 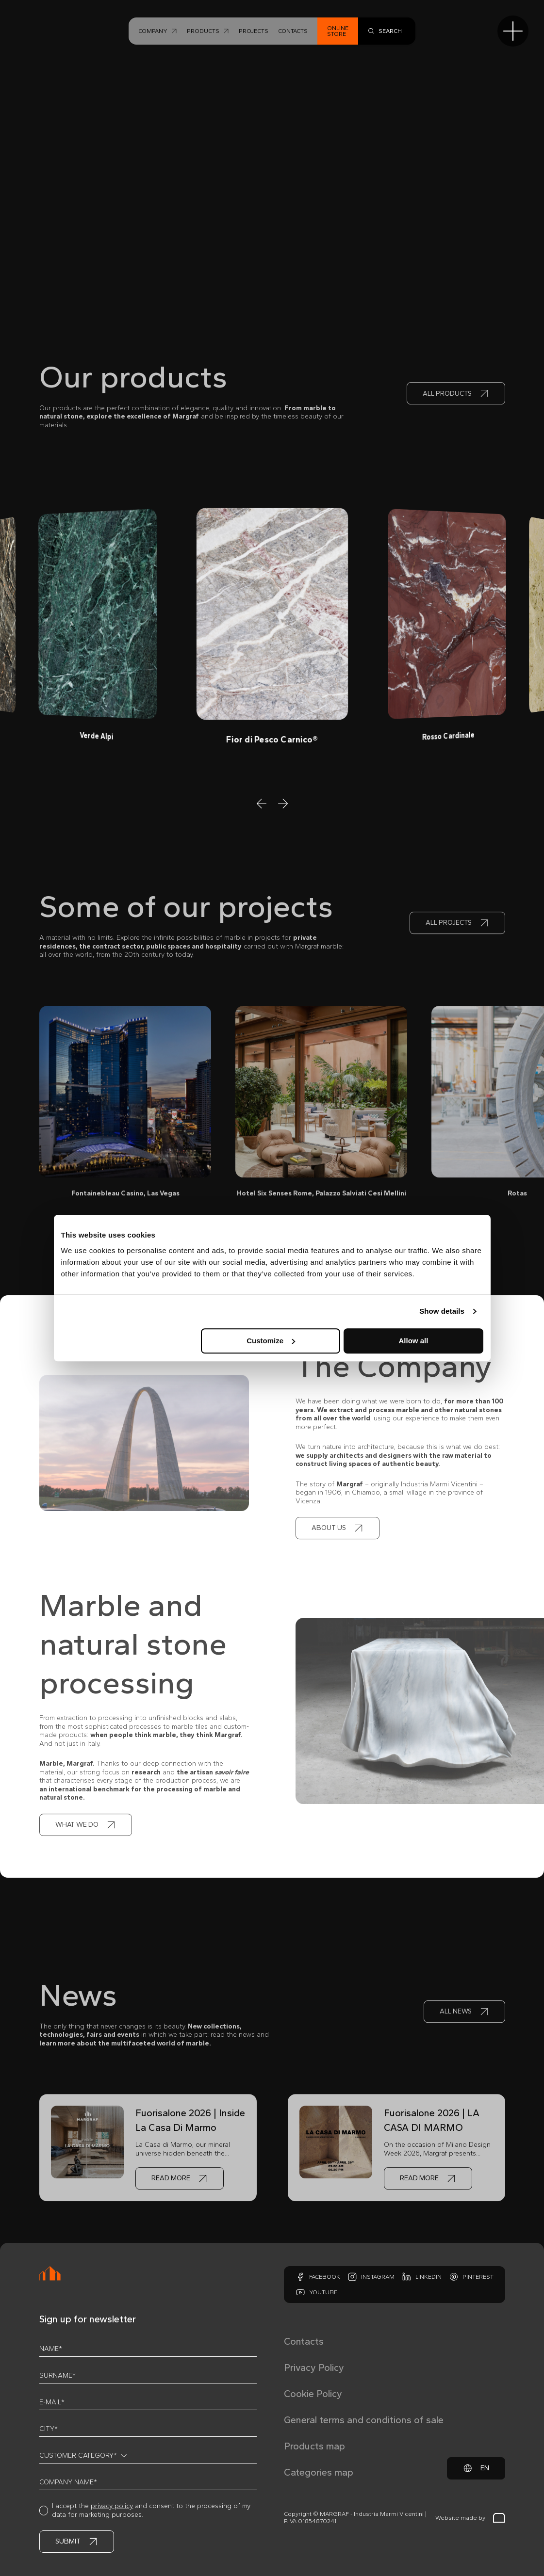 What do you see at coordinates (414, 1340) in the screenshot?
I see `Allow all` at bounding box center [414, 1340].